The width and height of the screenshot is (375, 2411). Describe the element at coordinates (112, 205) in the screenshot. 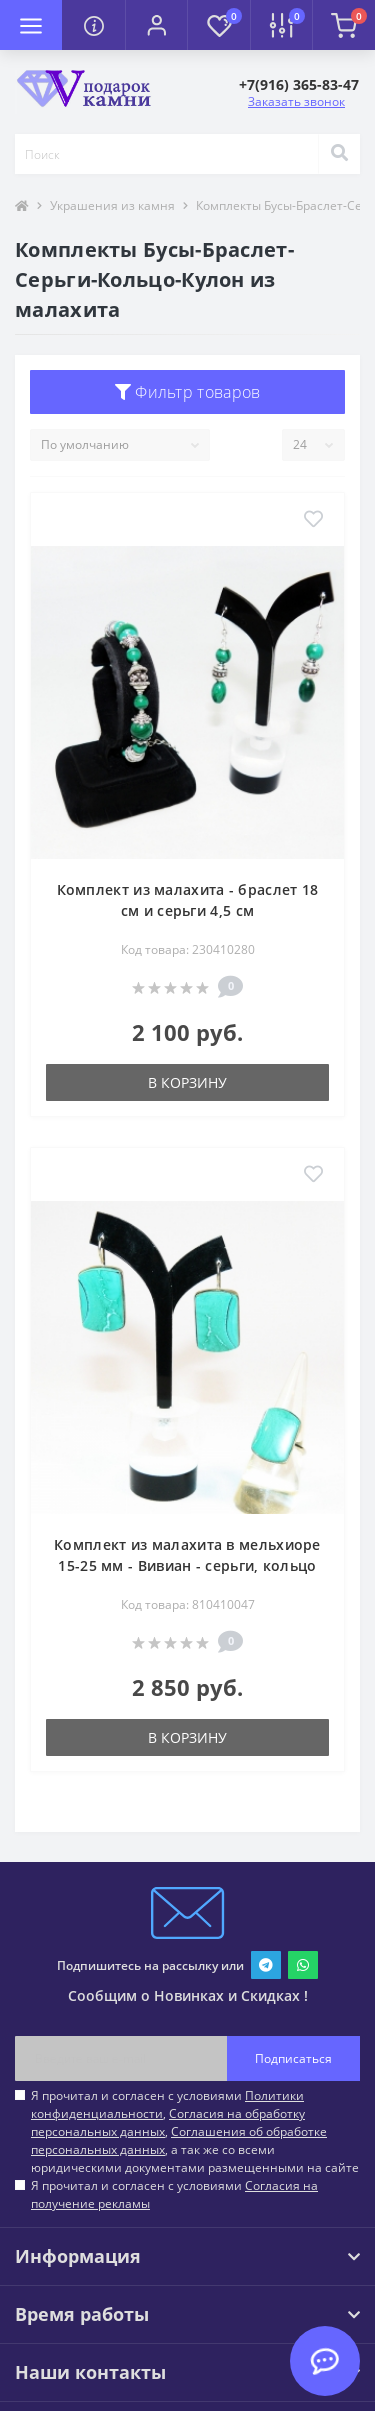

I see `Украшения из камня` at that location.